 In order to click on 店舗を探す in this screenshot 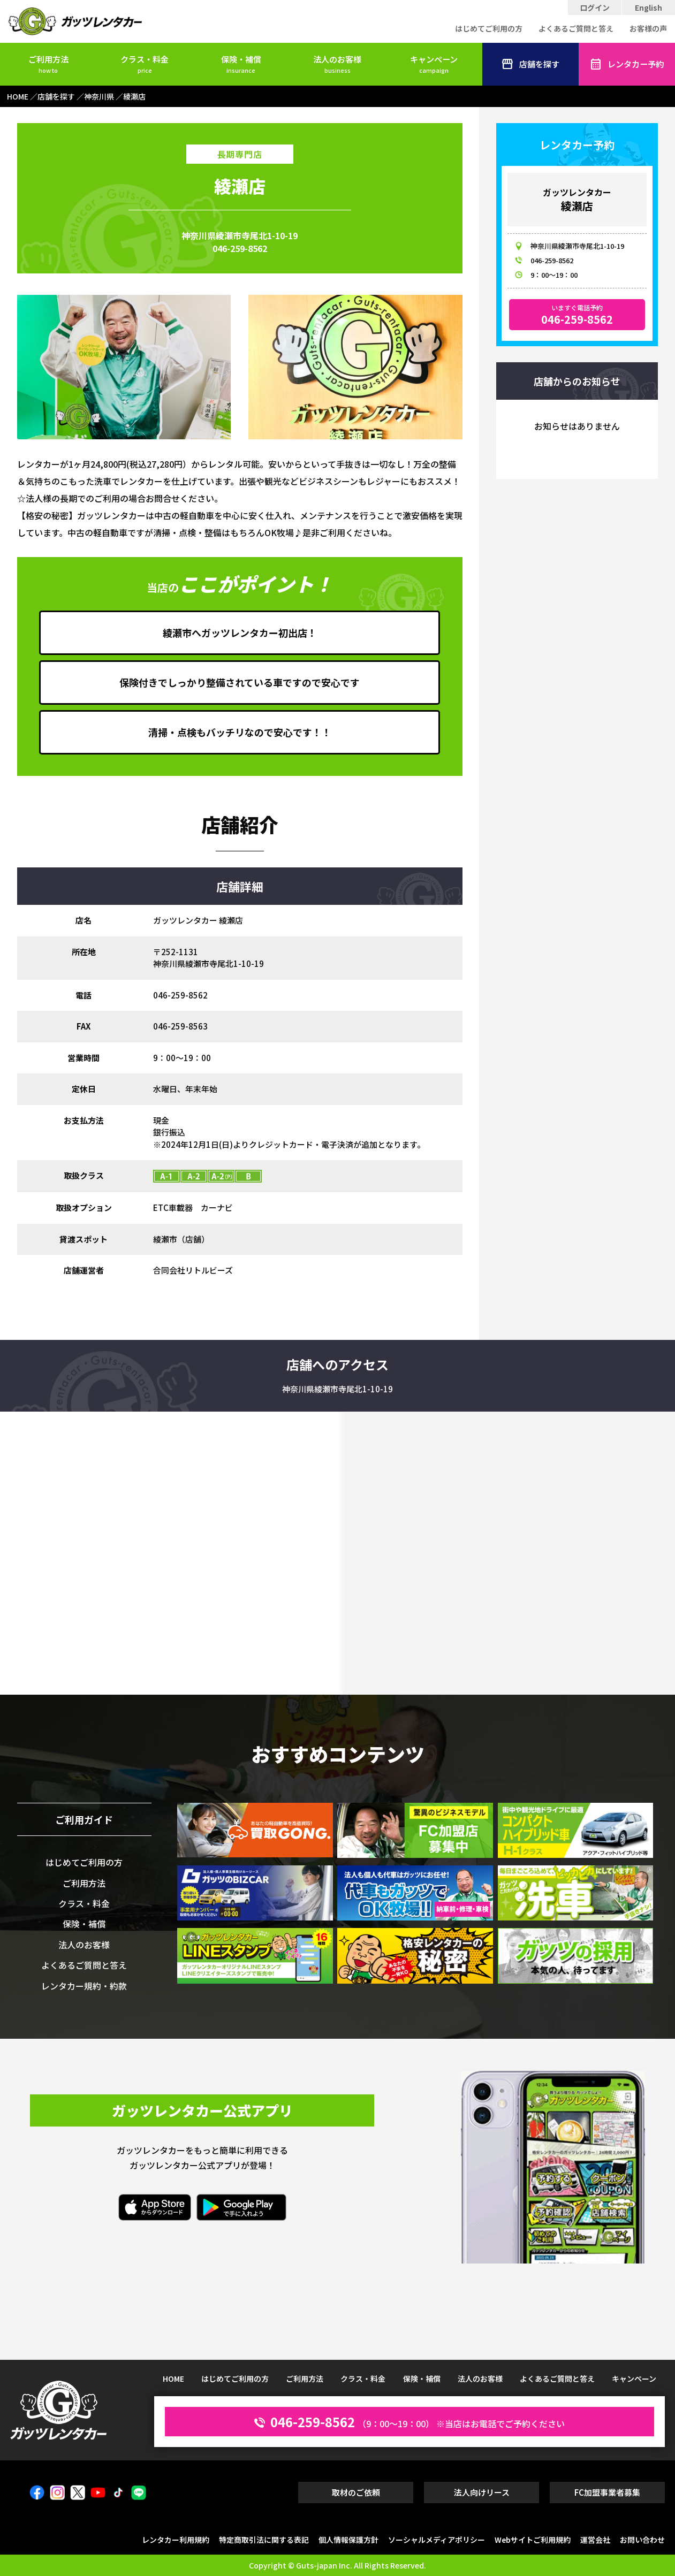, I will do `click(530, 64)`.